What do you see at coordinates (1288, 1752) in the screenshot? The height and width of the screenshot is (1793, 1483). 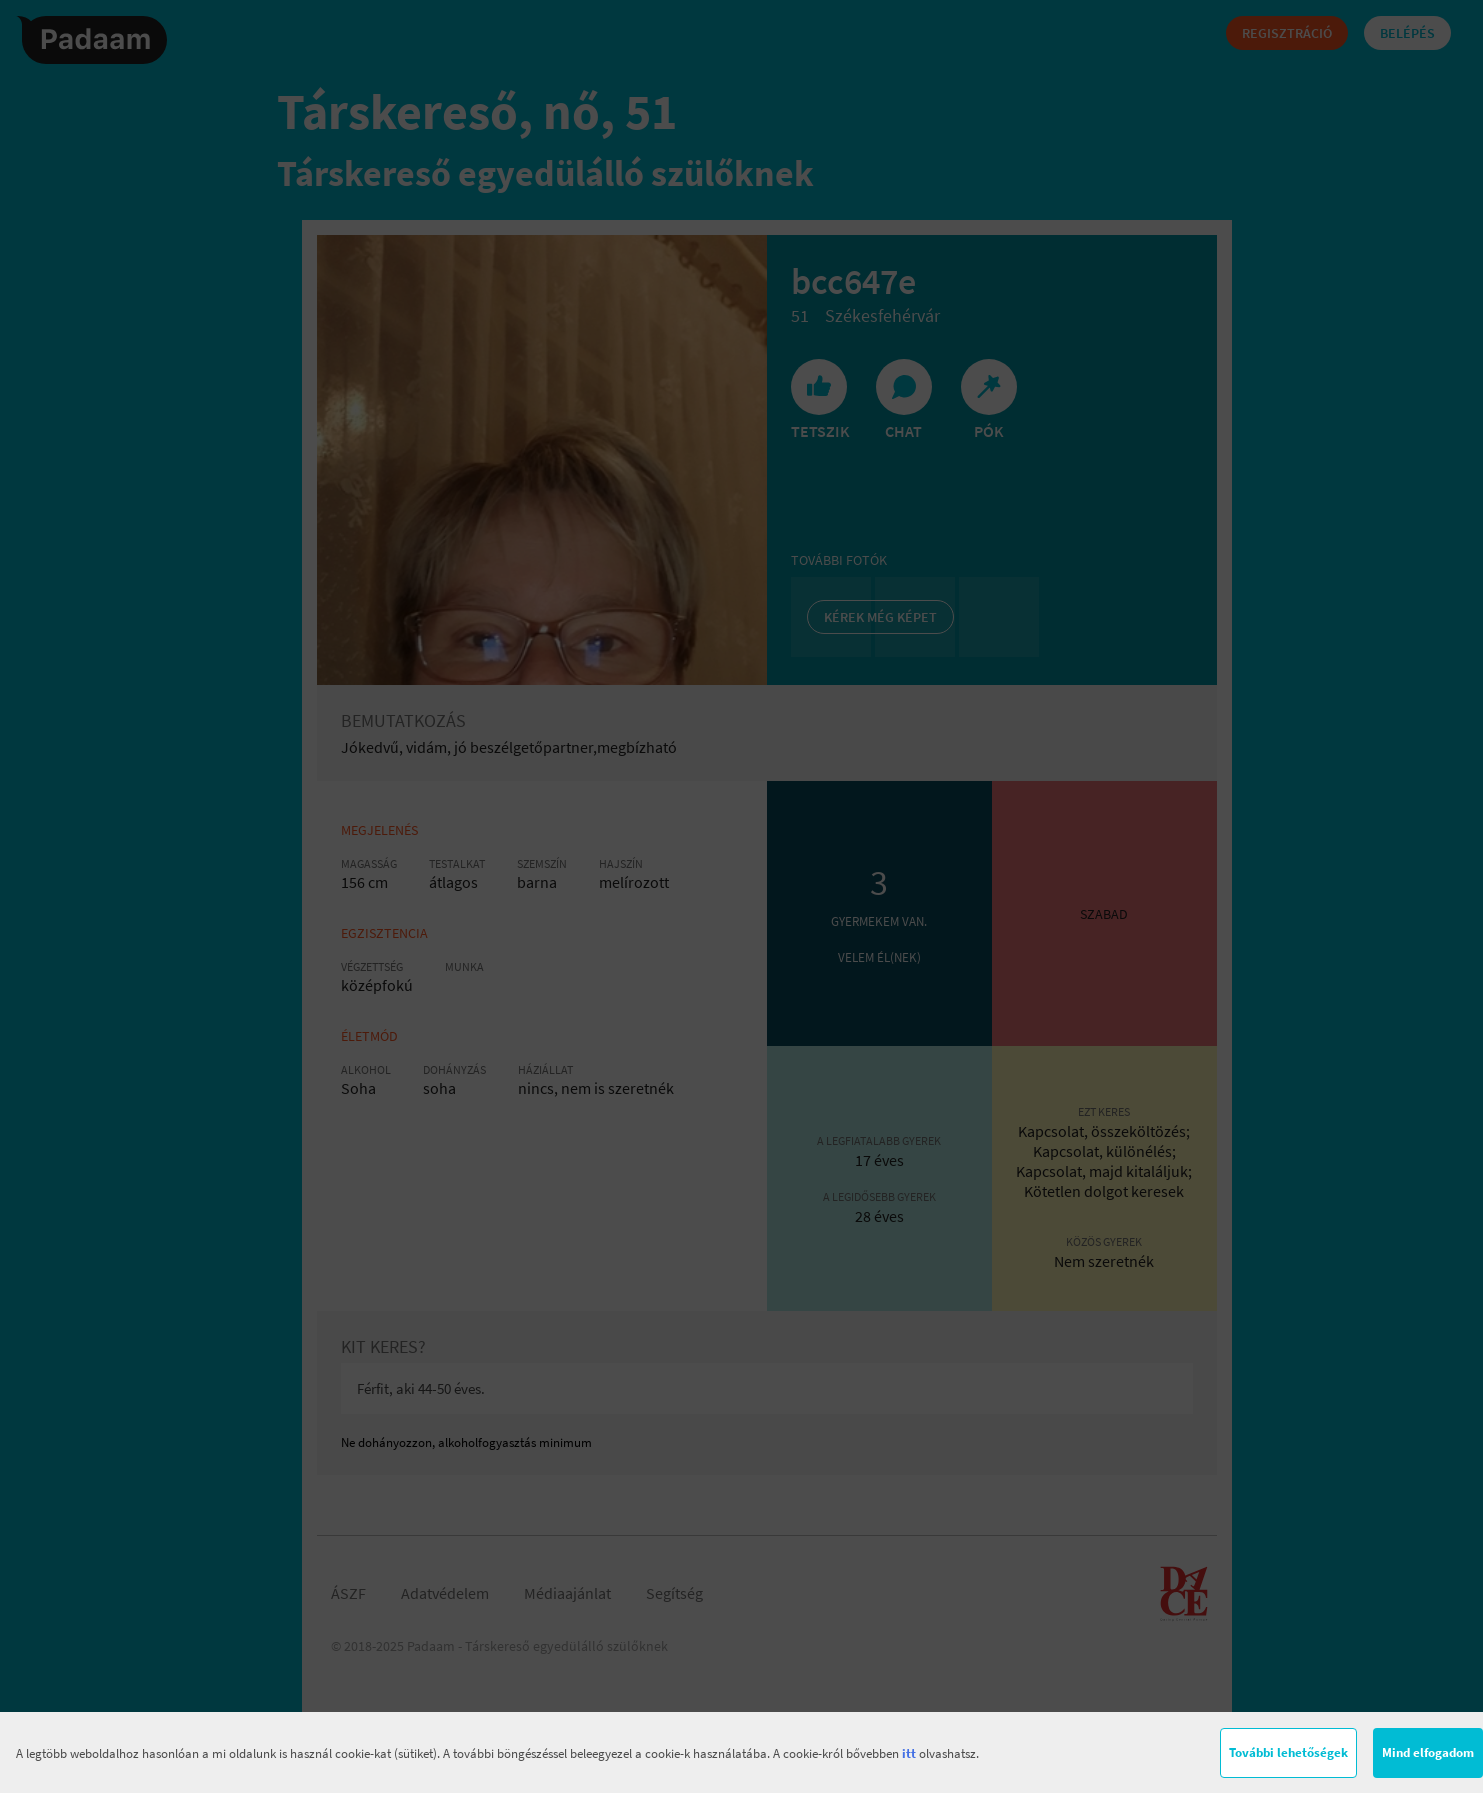 I see `További lehetőségek` at bounding box center [1288, 1752].